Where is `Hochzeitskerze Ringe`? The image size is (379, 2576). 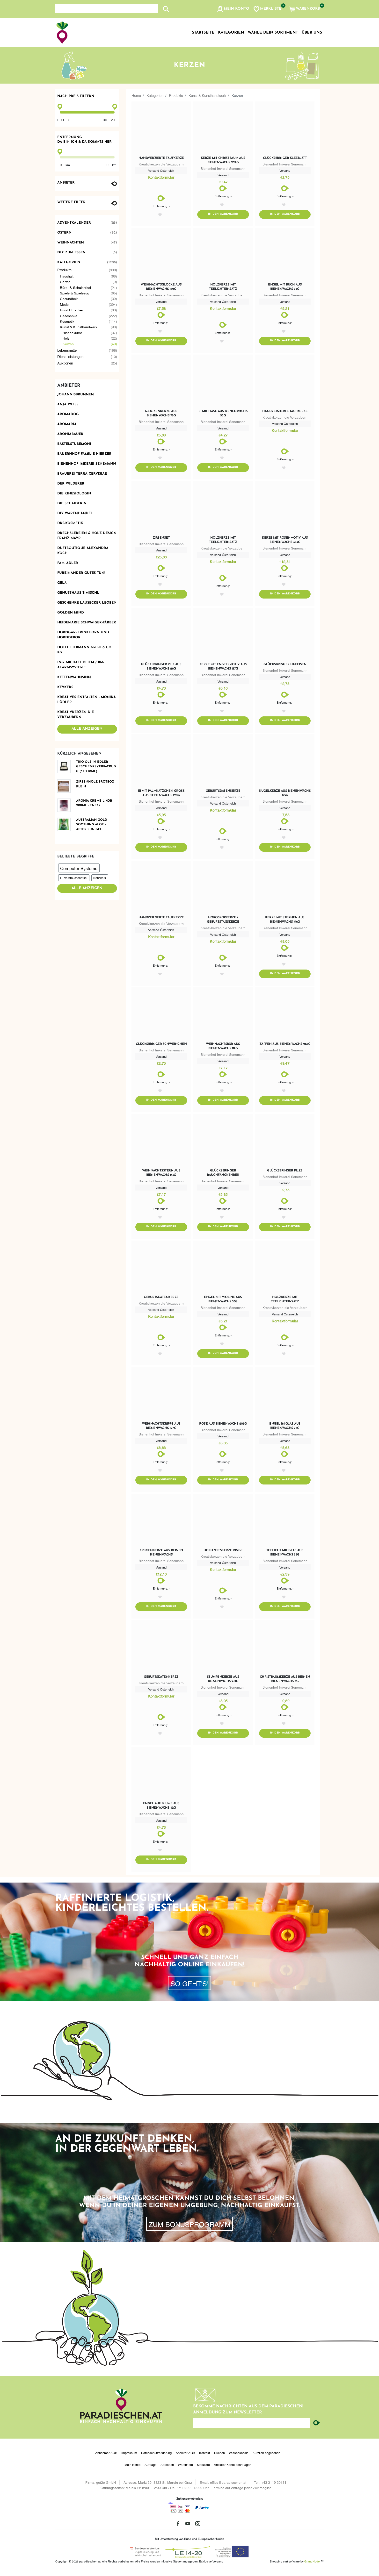
Hochzeitskerze Ringe is located at coordinates (223, 1554).